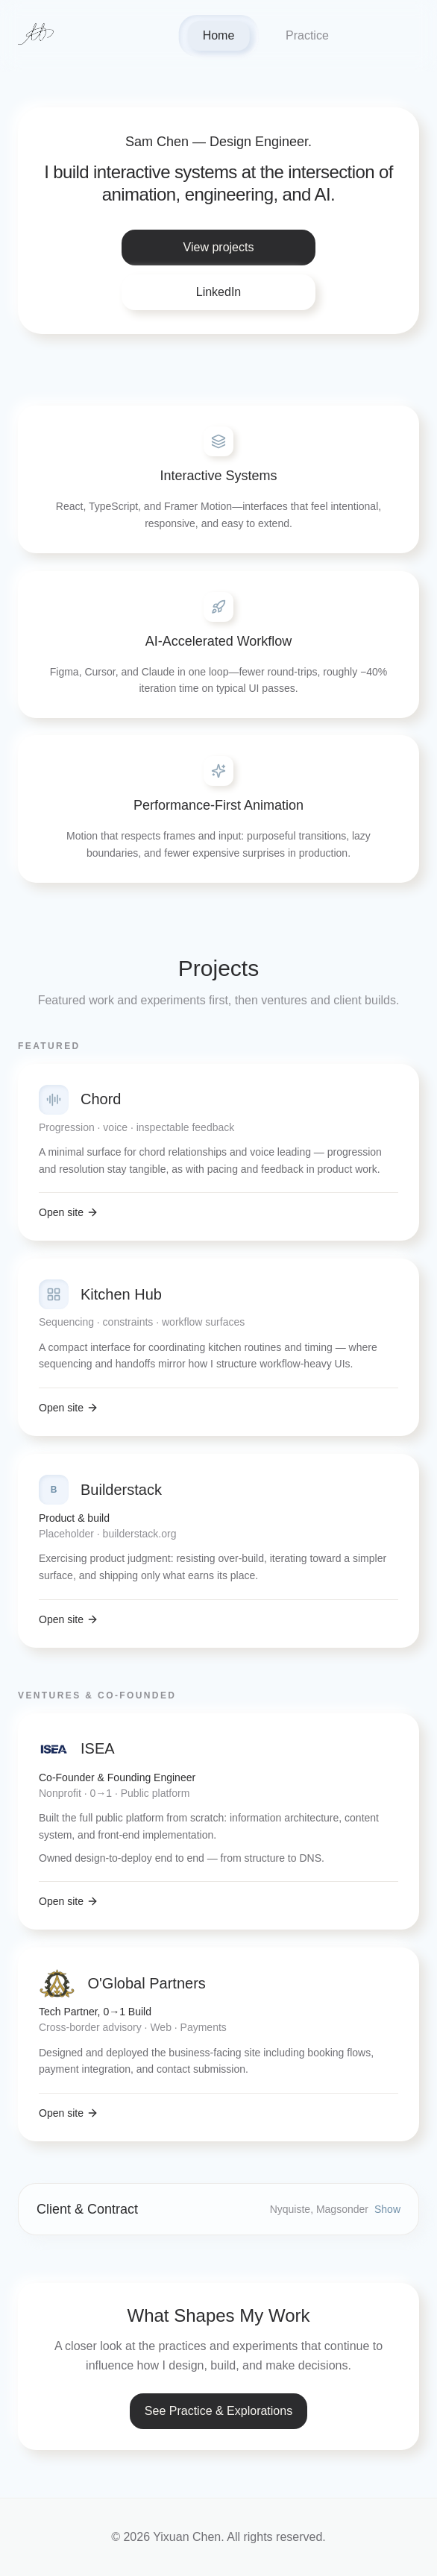 The image size is (437, 2576). I want to click on LinkedIn, so click(219, 292).